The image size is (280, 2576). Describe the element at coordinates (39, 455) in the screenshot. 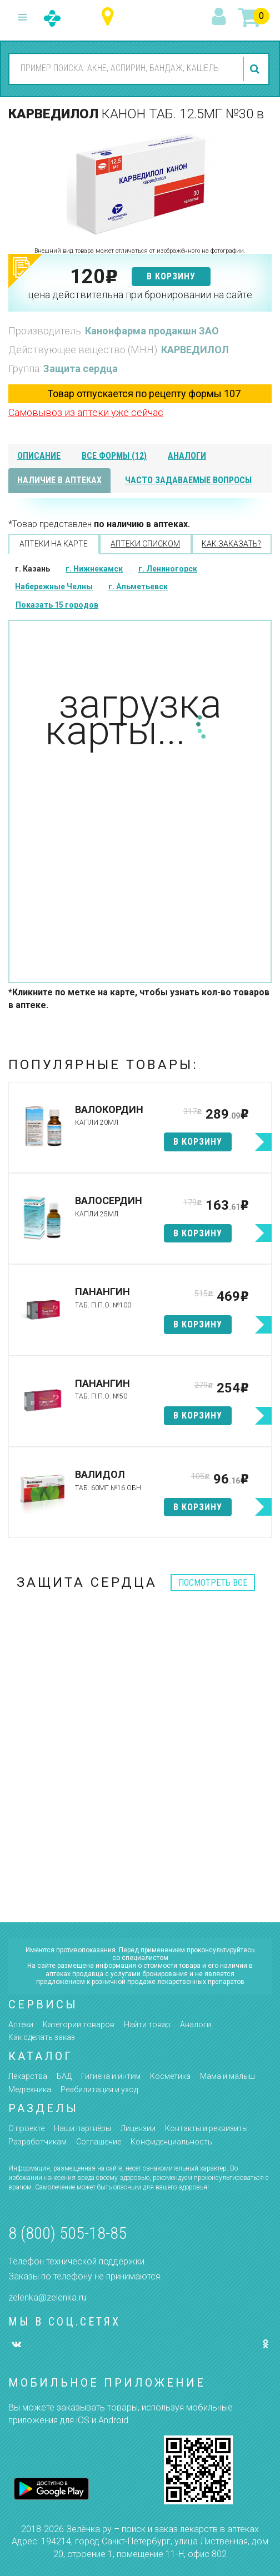

I see `описание` at that location.